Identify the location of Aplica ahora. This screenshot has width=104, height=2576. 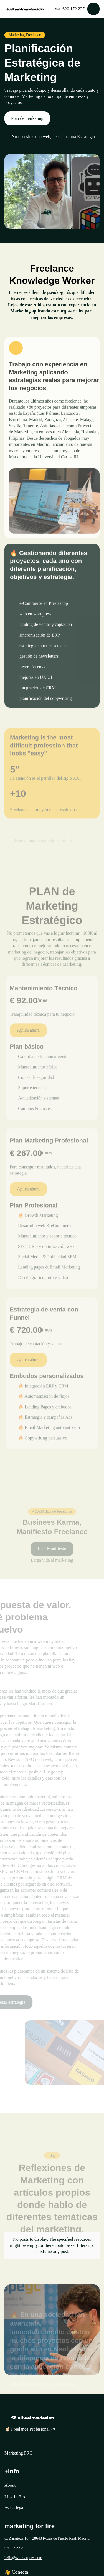
(28, 1039).